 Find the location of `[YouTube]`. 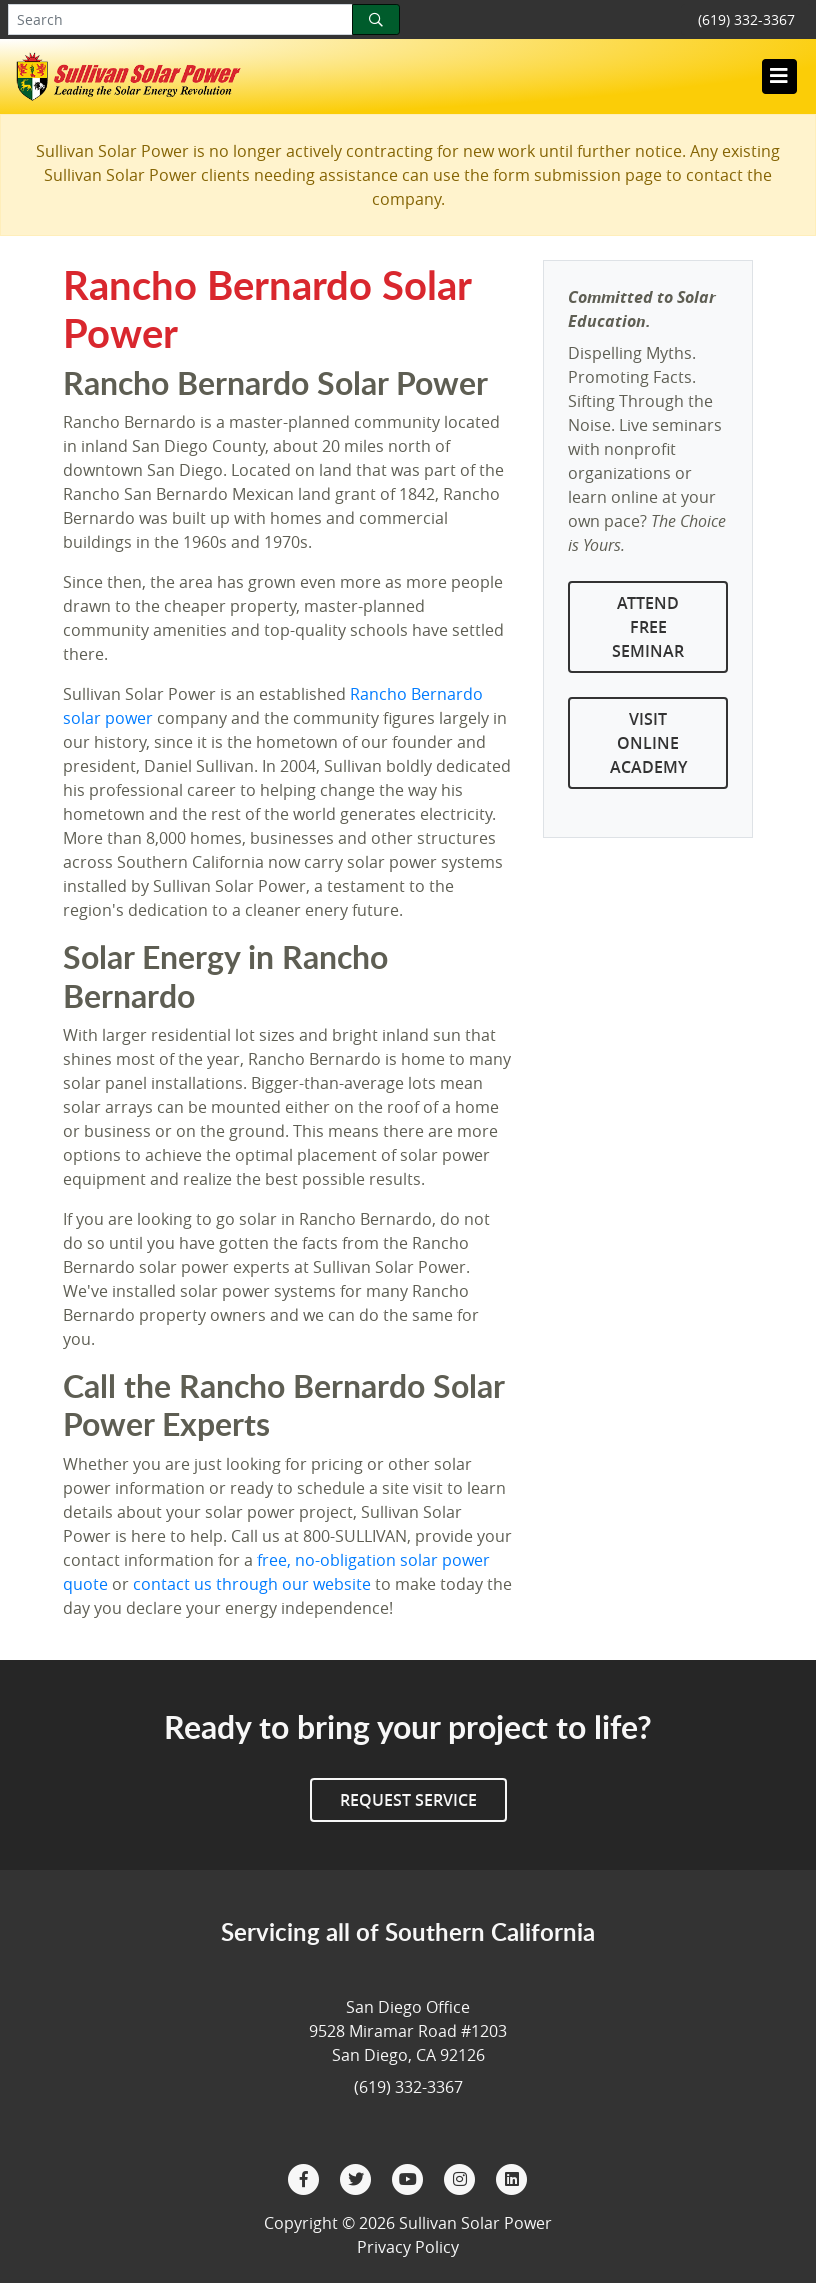

[YouTube] is located at coordinates (410, 2177).